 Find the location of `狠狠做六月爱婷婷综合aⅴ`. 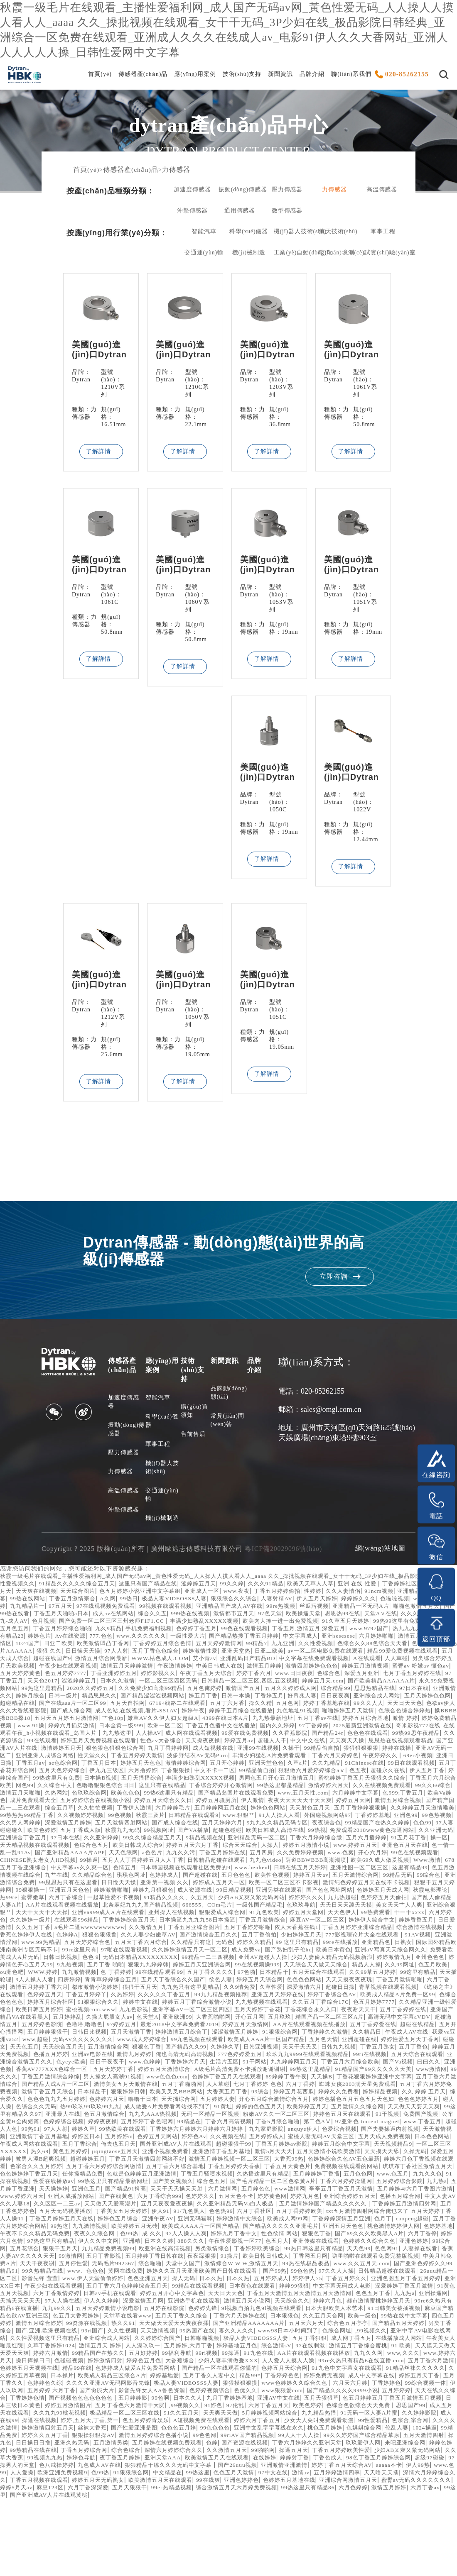

狠狠做六月爱婷婷综合aⅴ is located at coordinates (160, 1803).